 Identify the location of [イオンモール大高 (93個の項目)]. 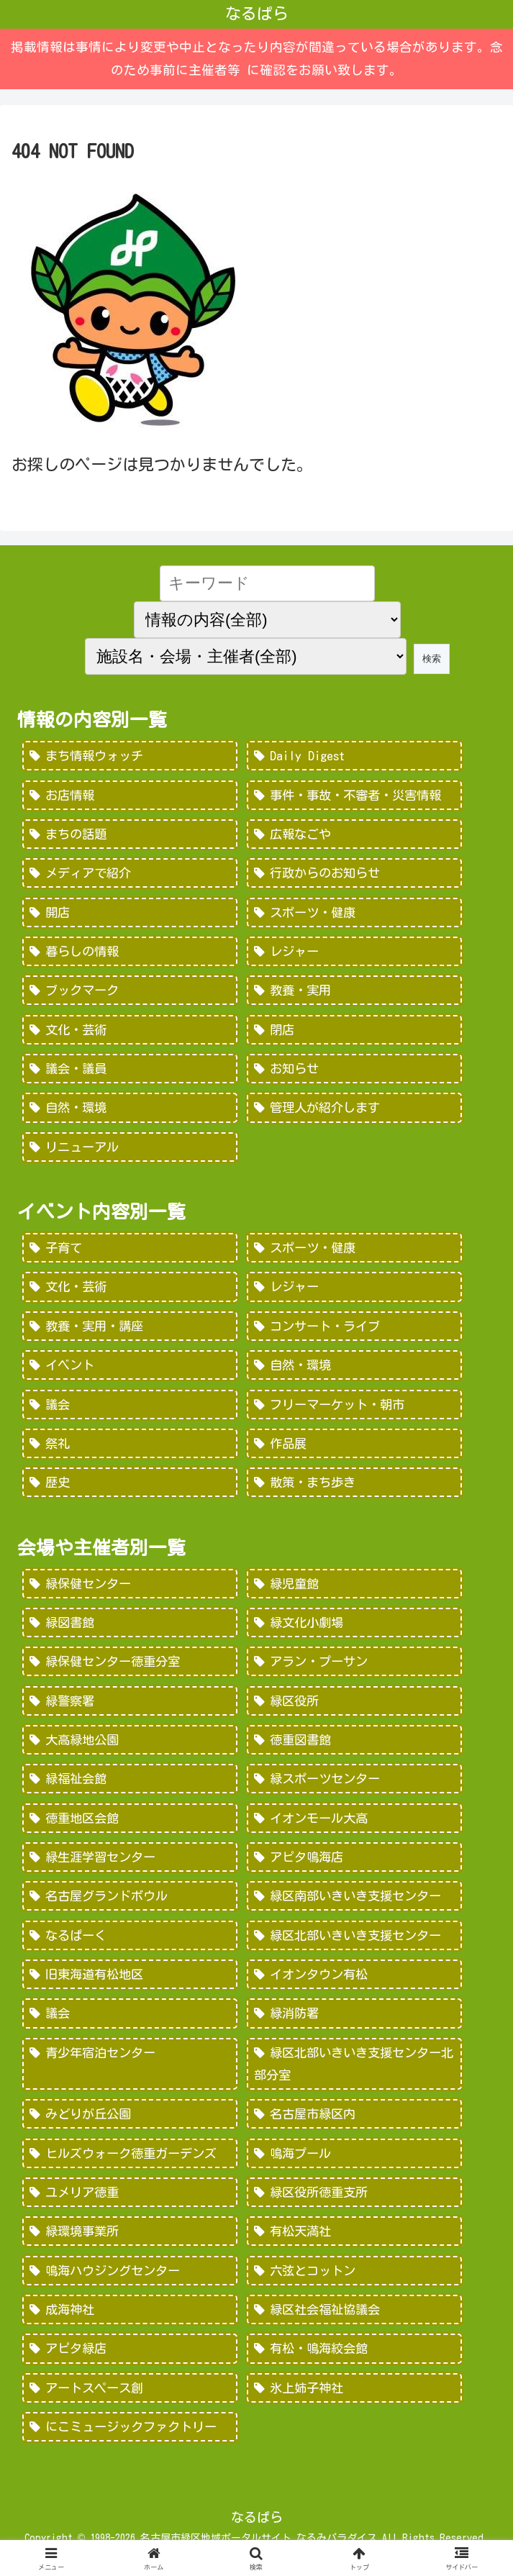
(354, 1828).